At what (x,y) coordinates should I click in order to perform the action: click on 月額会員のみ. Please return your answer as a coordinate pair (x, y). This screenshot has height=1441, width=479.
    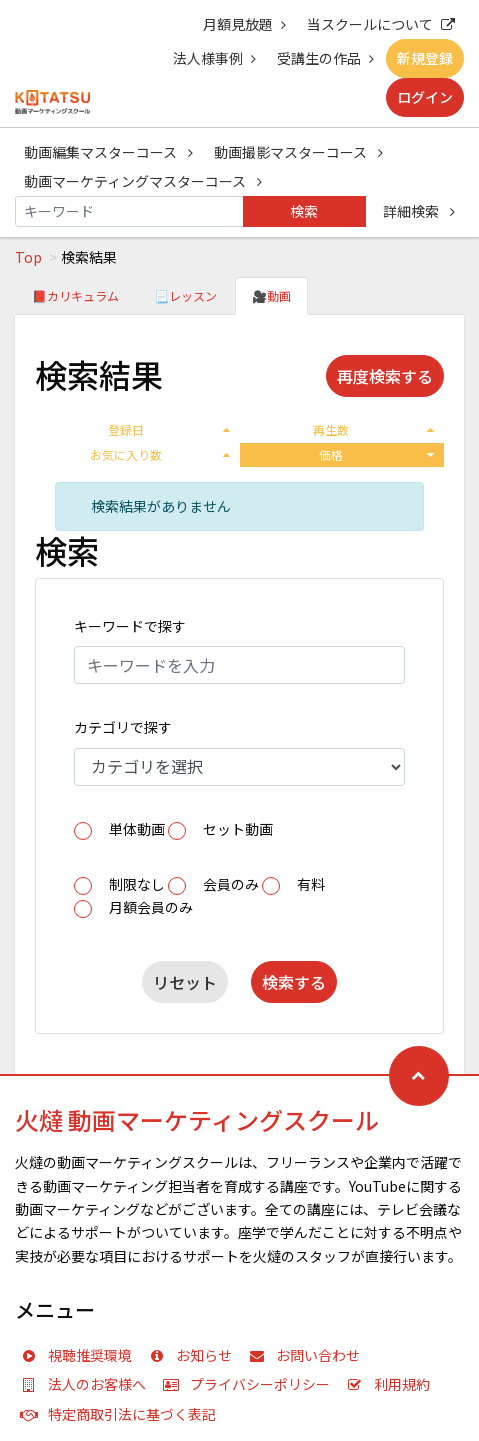
    Looking at the image, I should click on (151, 907).